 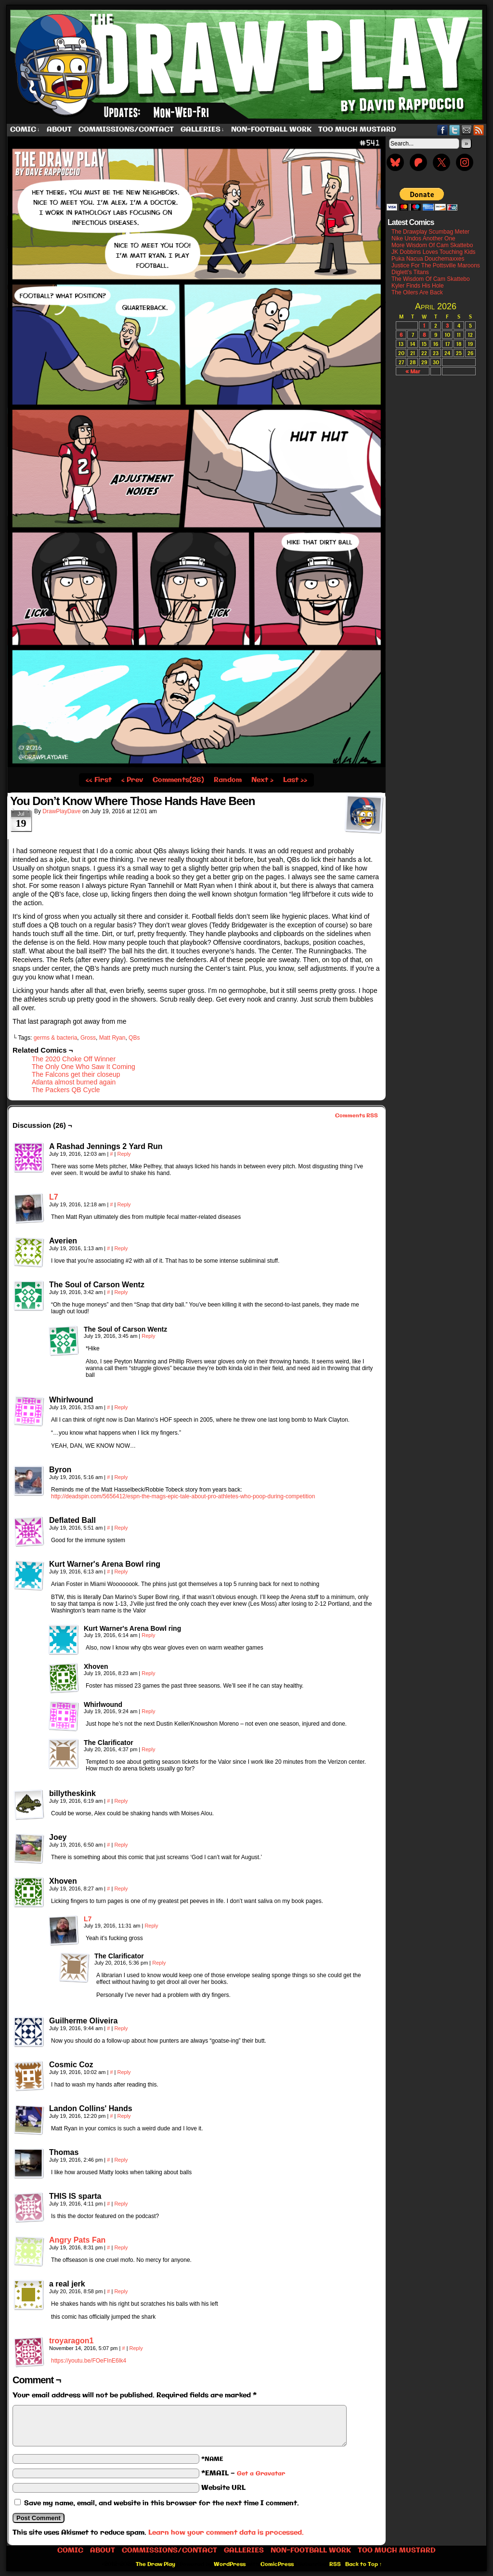 What do you see at coordinates (124, 1154) in the screenshot?
I see `Reply [Reply to A Rashad Jennings 2 Yard Run]` at bounding box center [124, 1154].